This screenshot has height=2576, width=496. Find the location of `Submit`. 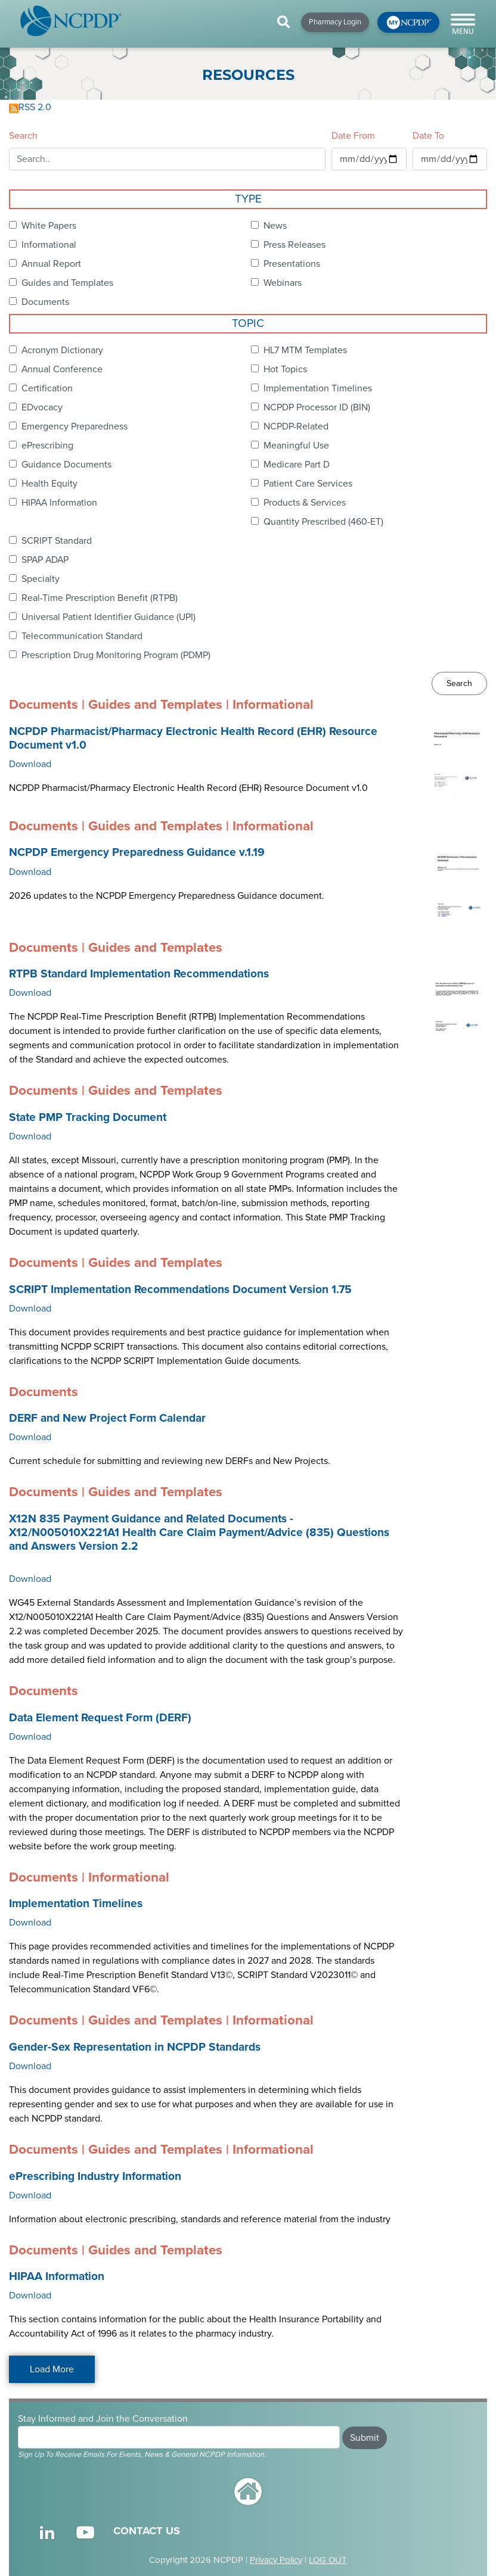

Submit is located at coordinates (364, 2438).